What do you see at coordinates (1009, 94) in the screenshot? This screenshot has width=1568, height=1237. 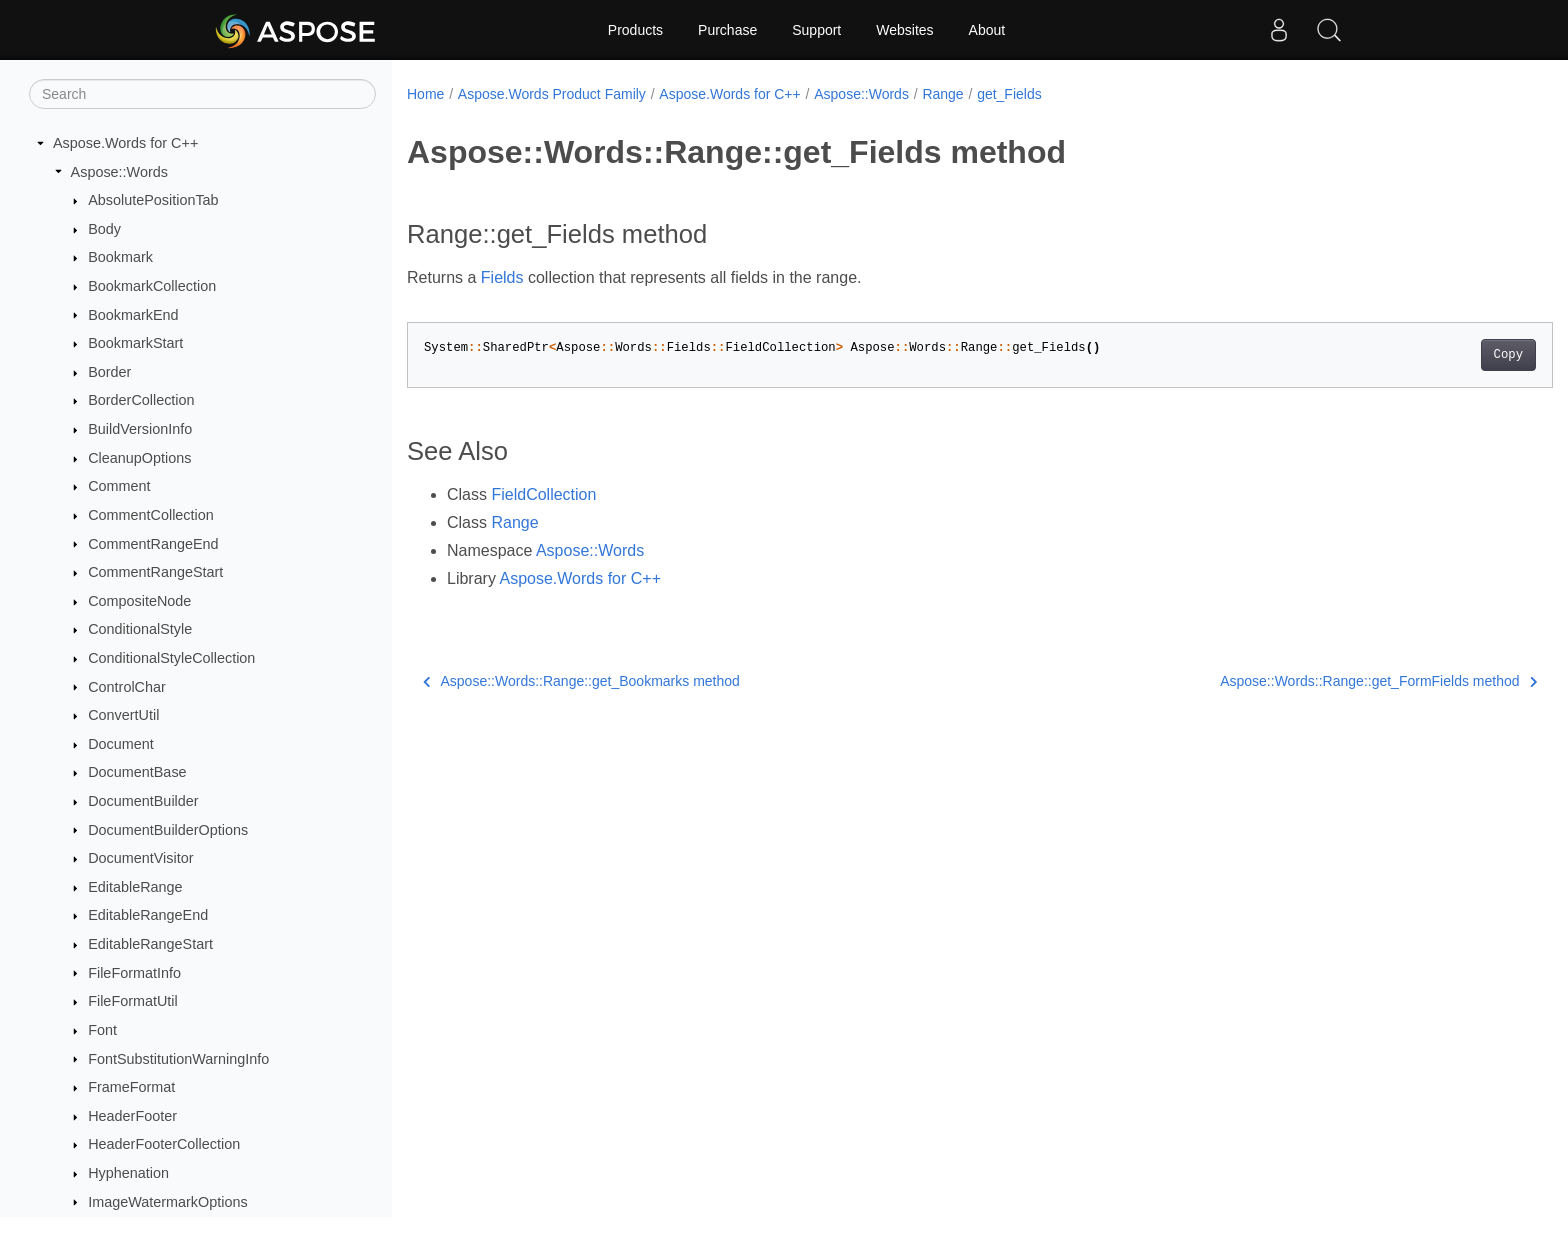 I see `get_Fields` at bounding box center [1009, 94].